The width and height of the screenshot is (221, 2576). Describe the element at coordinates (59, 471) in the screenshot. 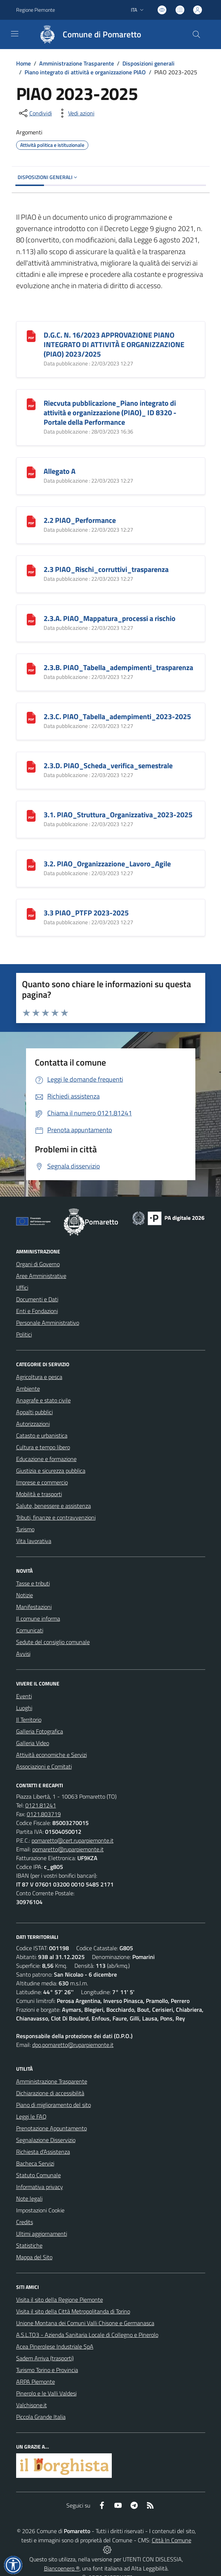

I see `Allegato A` at that location.